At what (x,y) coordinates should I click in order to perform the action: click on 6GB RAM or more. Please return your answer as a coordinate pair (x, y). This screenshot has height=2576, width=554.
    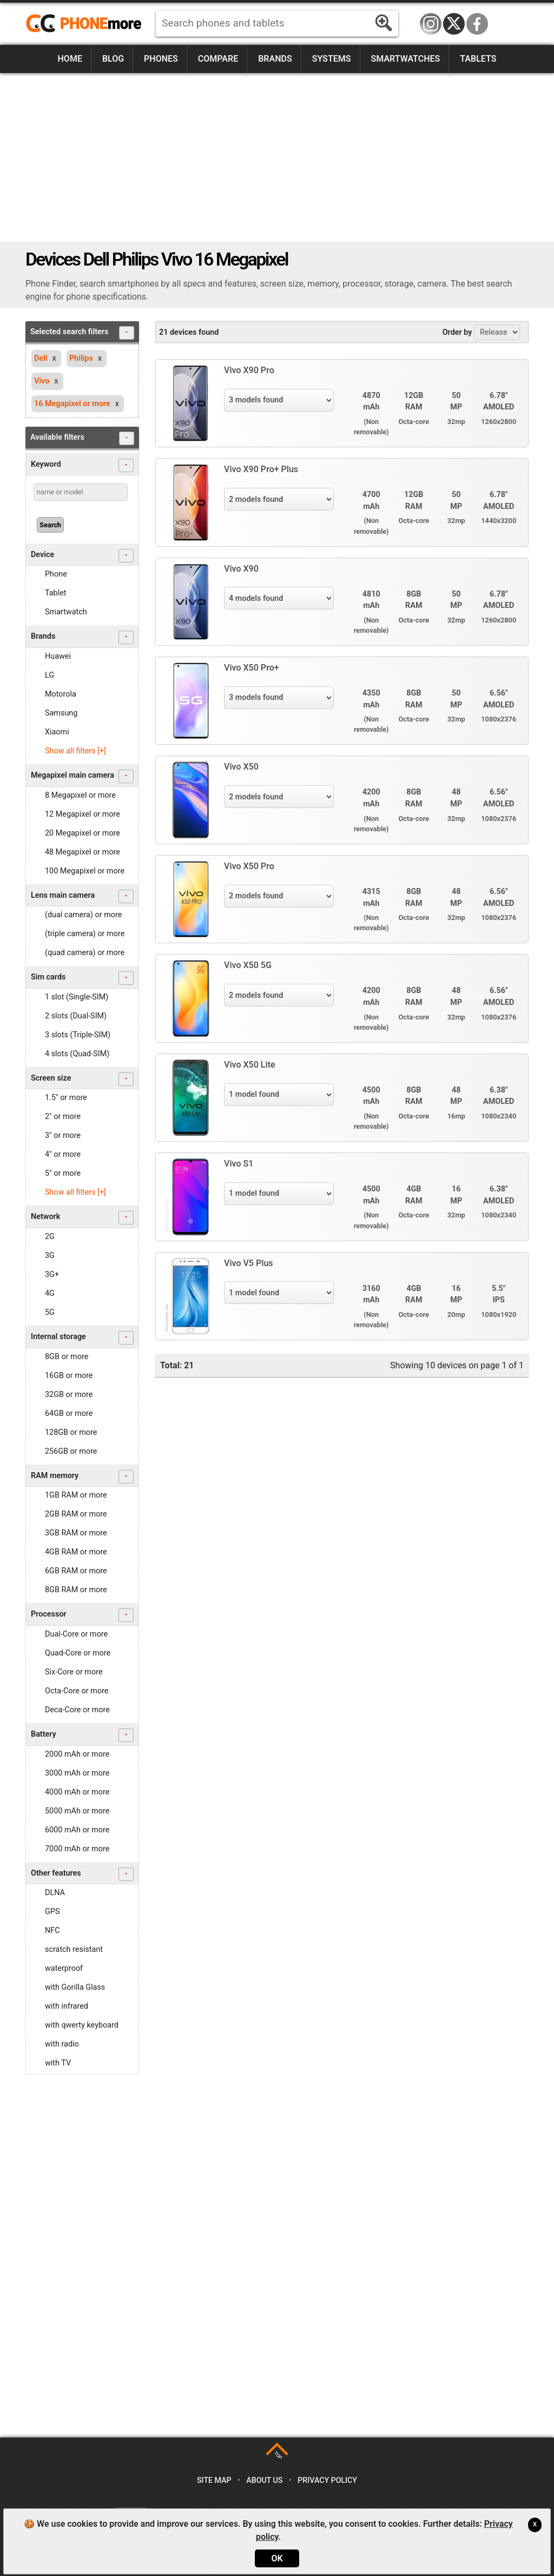
    Looking at the image, I should click on (76, 1570).